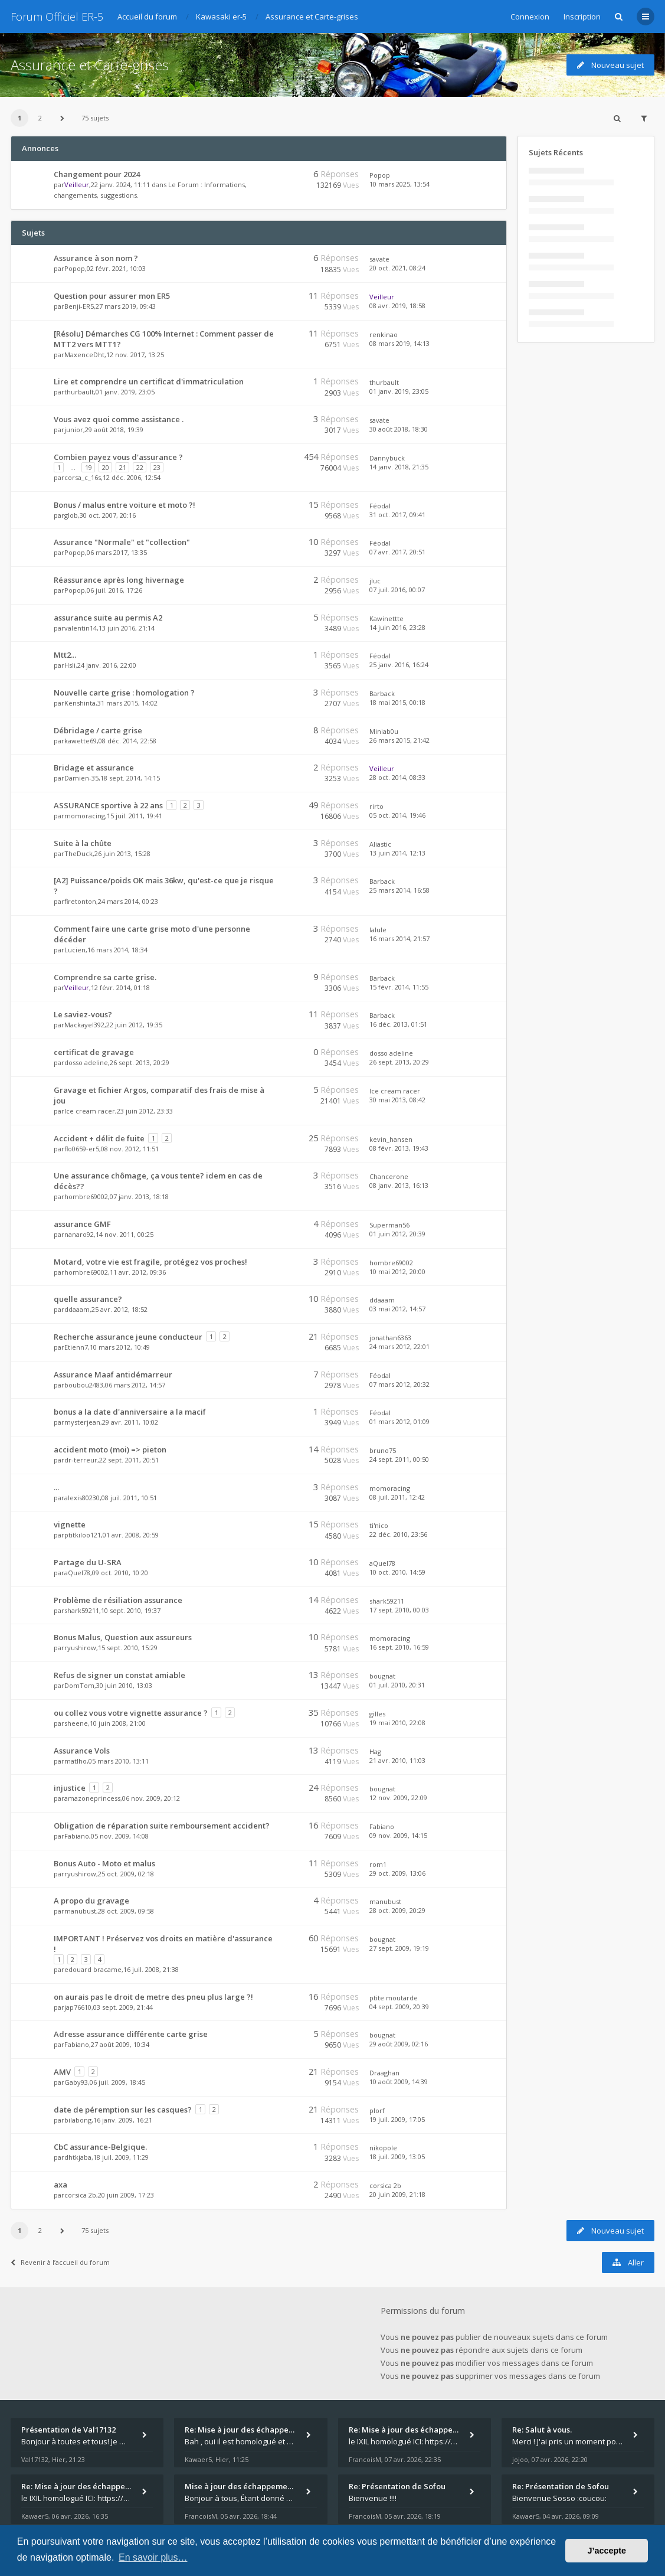 This screenshot has height=2576, width=665. I want to click on corsica 2b, so click(80, 2194).